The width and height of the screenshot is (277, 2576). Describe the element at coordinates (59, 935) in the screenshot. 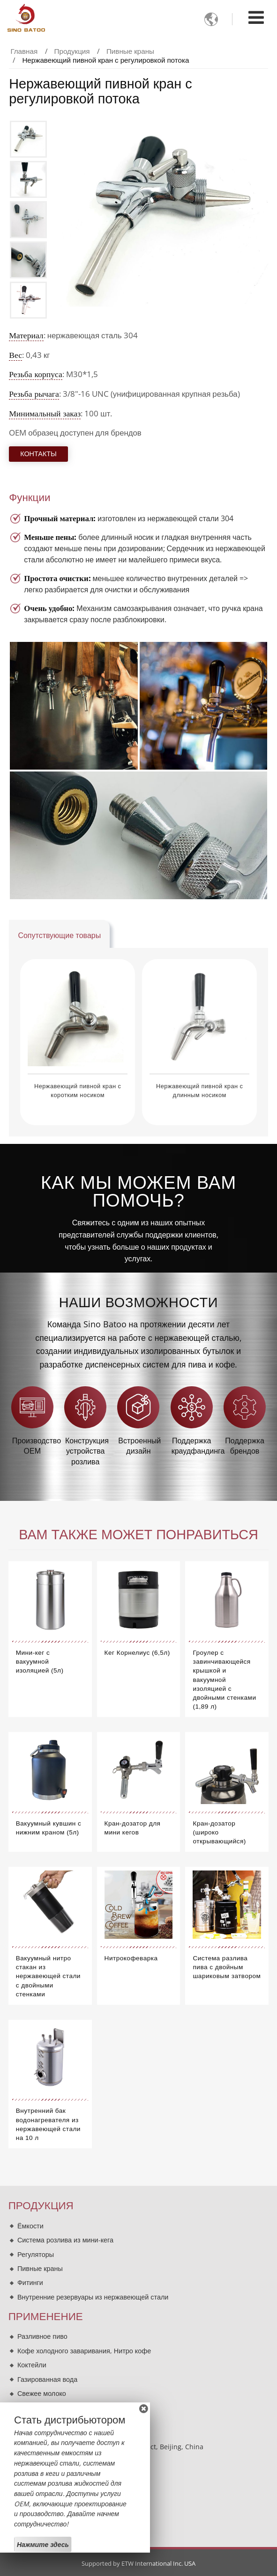

I see `Сопутствующие товары [tab]` at that location.